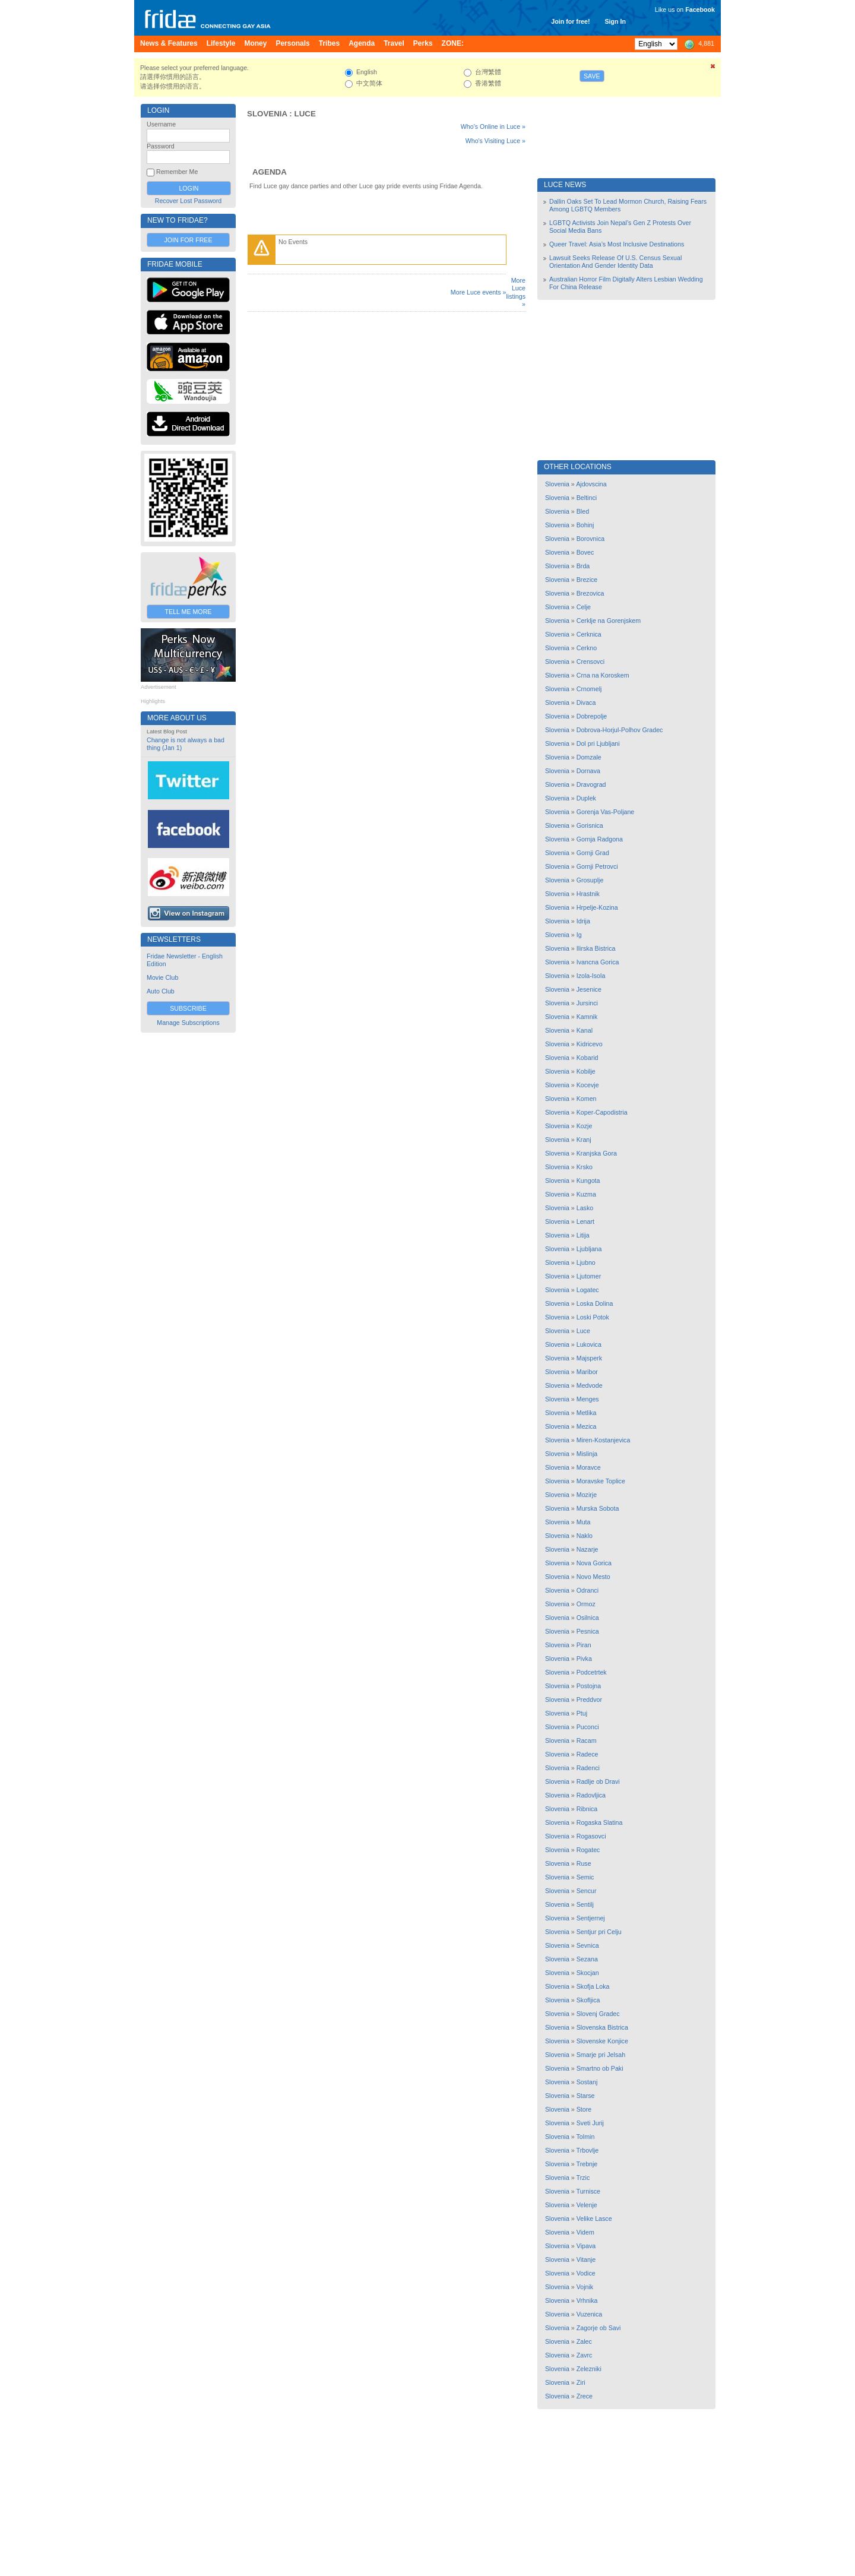  Describe the element at coordinates (588, 1849) in the screenshot. I see `Rogatec` at that location.